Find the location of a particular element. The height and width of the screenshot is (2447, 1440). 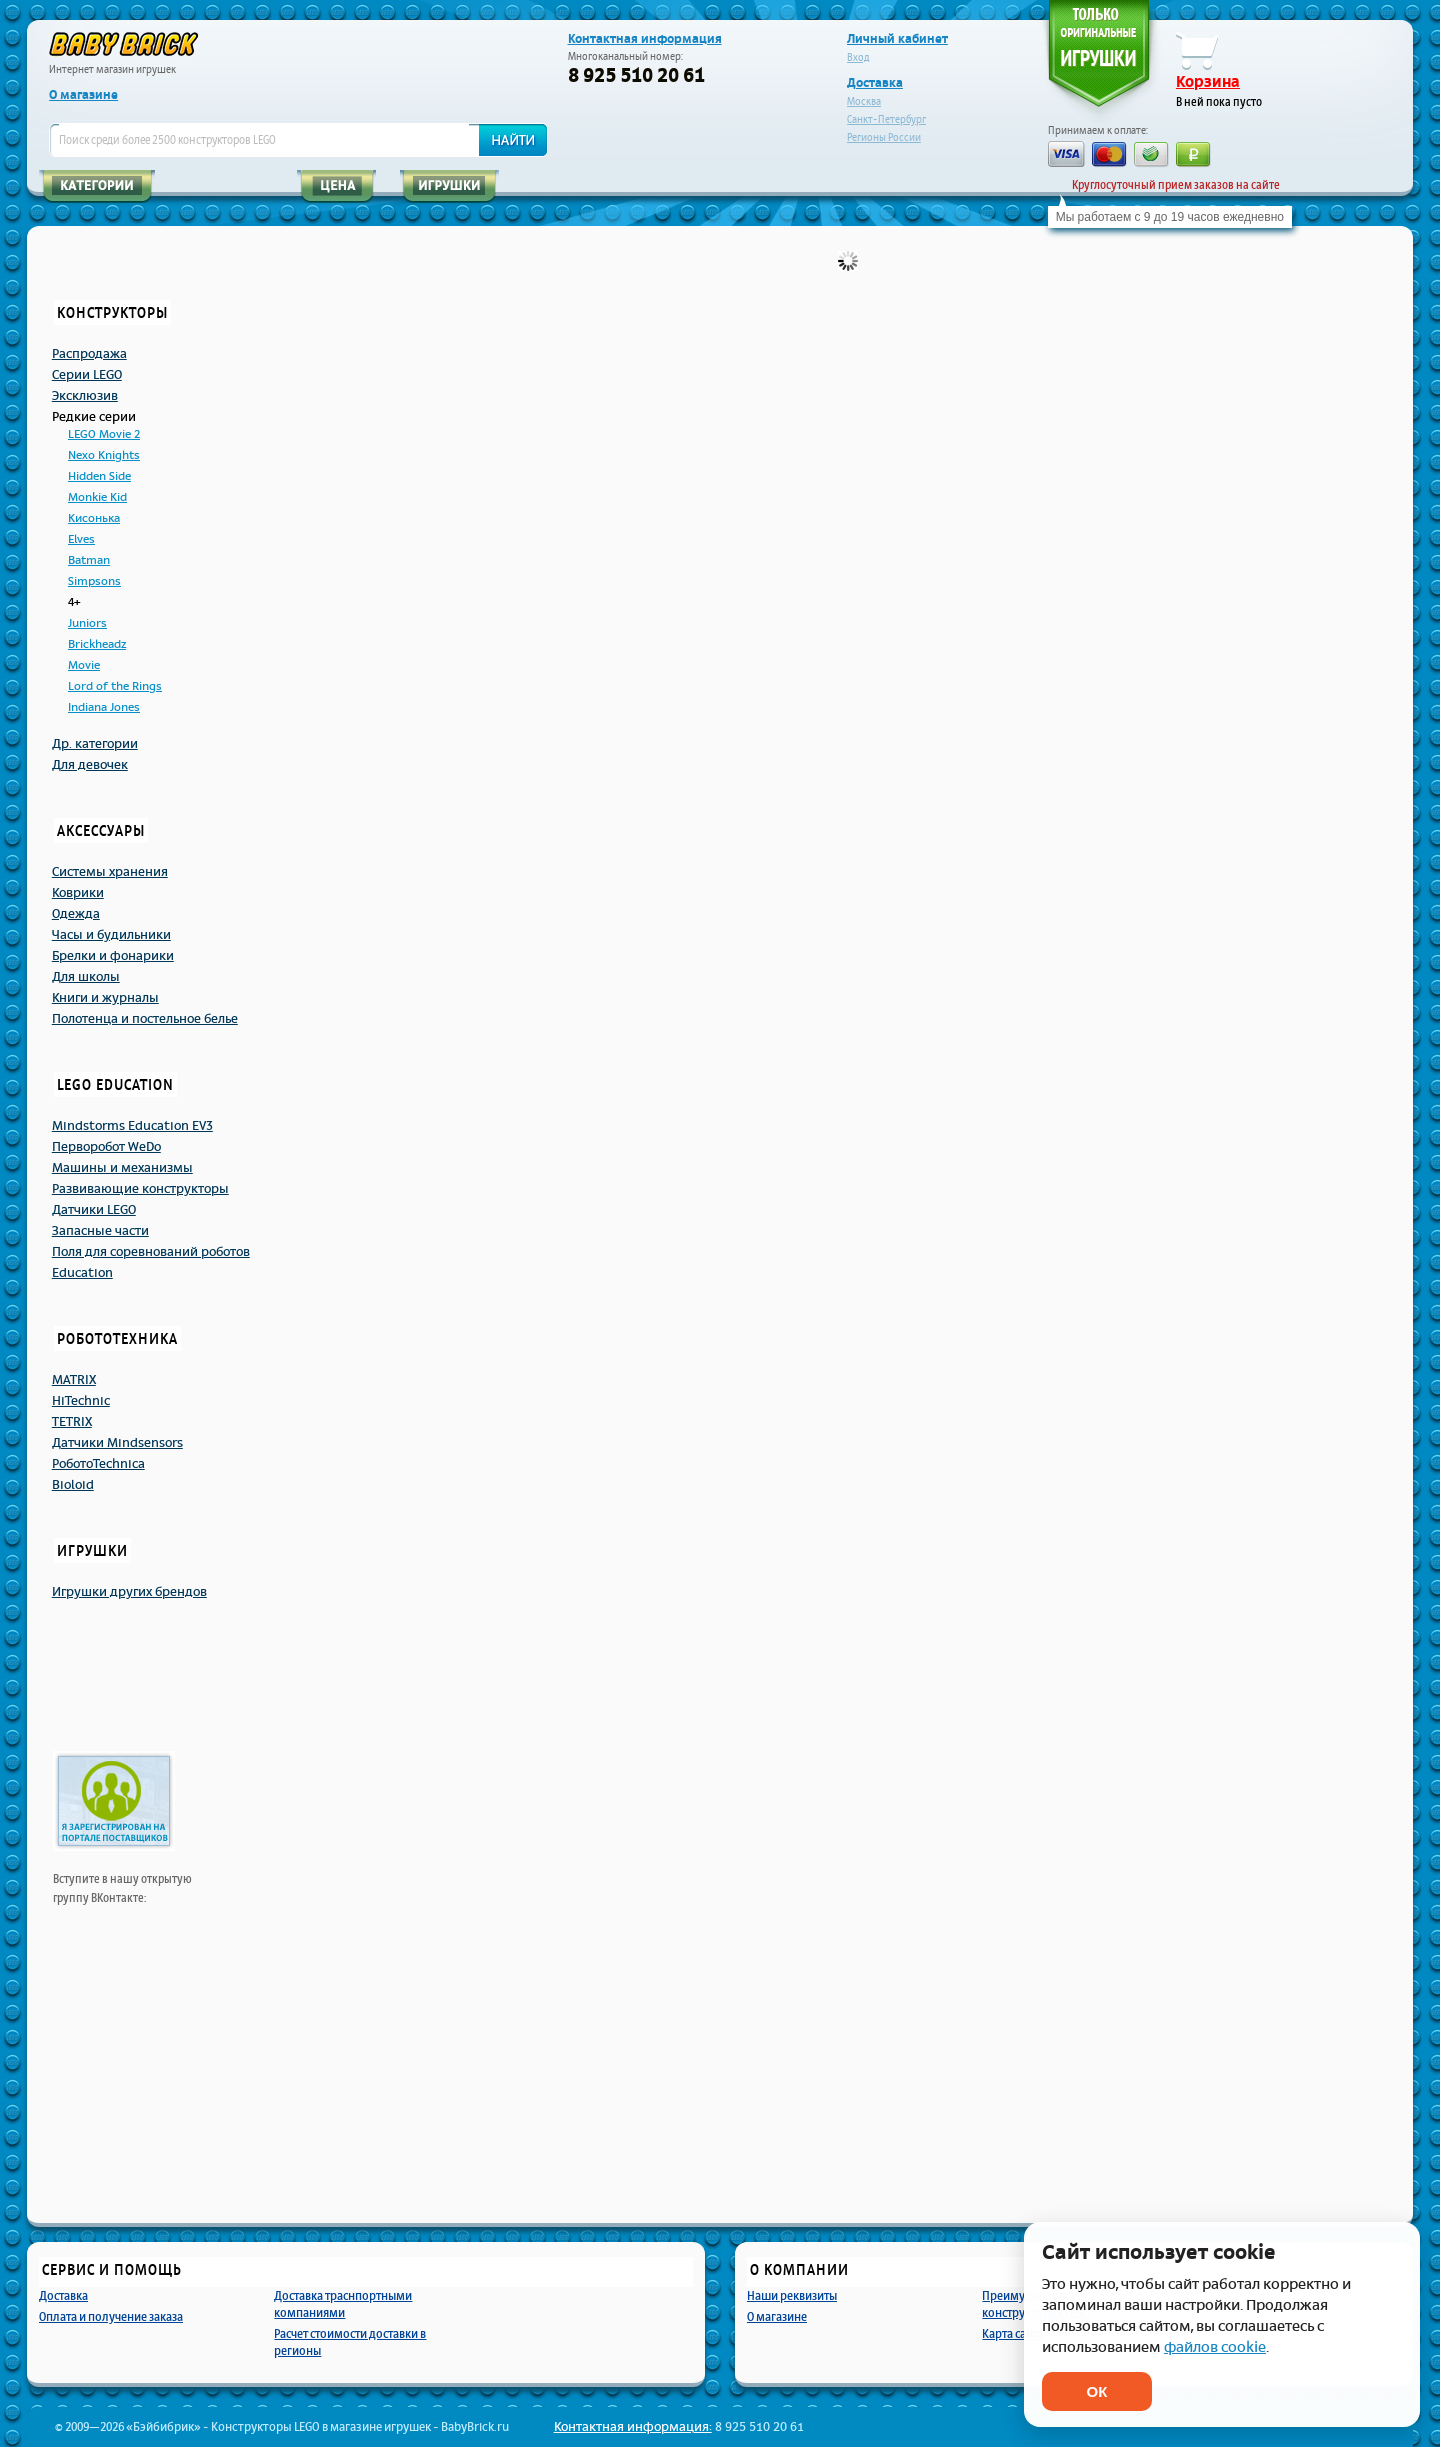

Для школы is located at coordinates (86, 977).